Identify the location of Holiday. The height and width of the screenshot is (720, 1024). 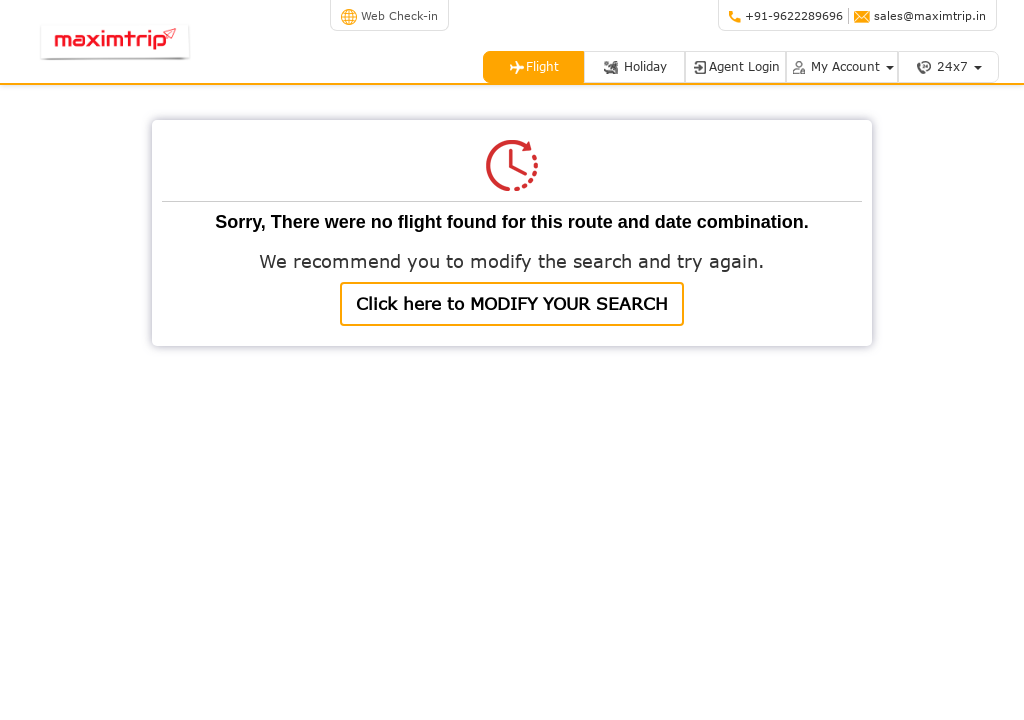
(635, 66).